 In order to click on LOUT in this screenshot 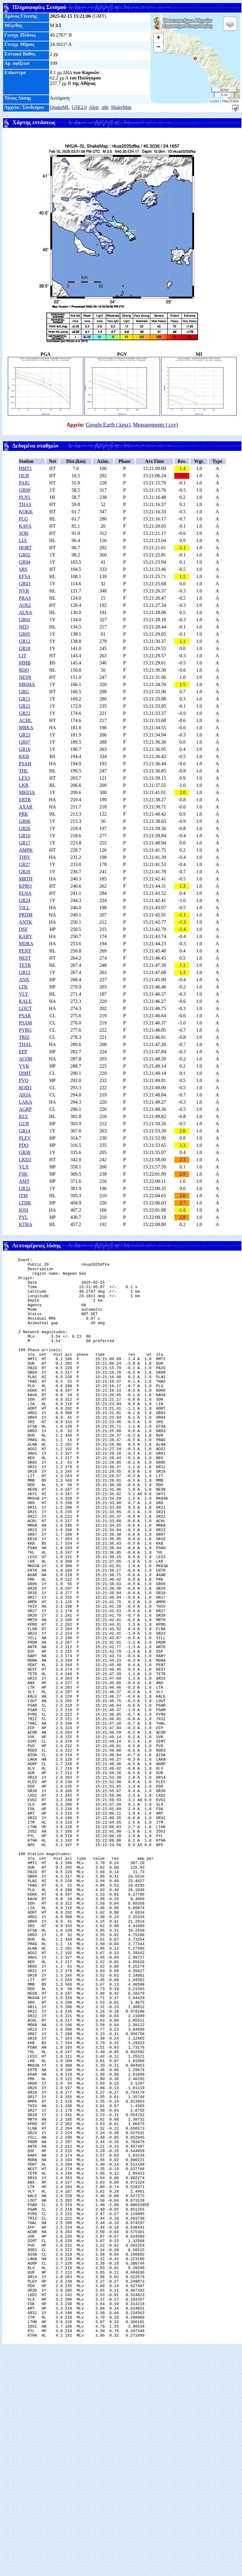, I will do `click(25, 1008)`.